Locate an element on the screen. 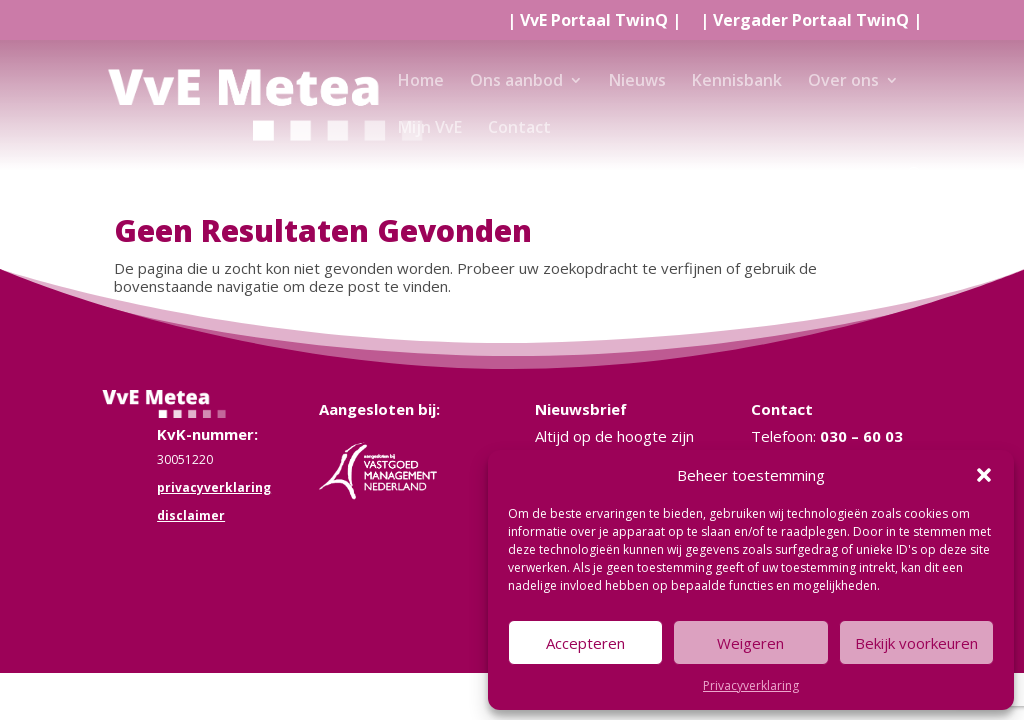 The width and height of the screenshot is (1024, 720). Home is located at coordinates (421, 82).